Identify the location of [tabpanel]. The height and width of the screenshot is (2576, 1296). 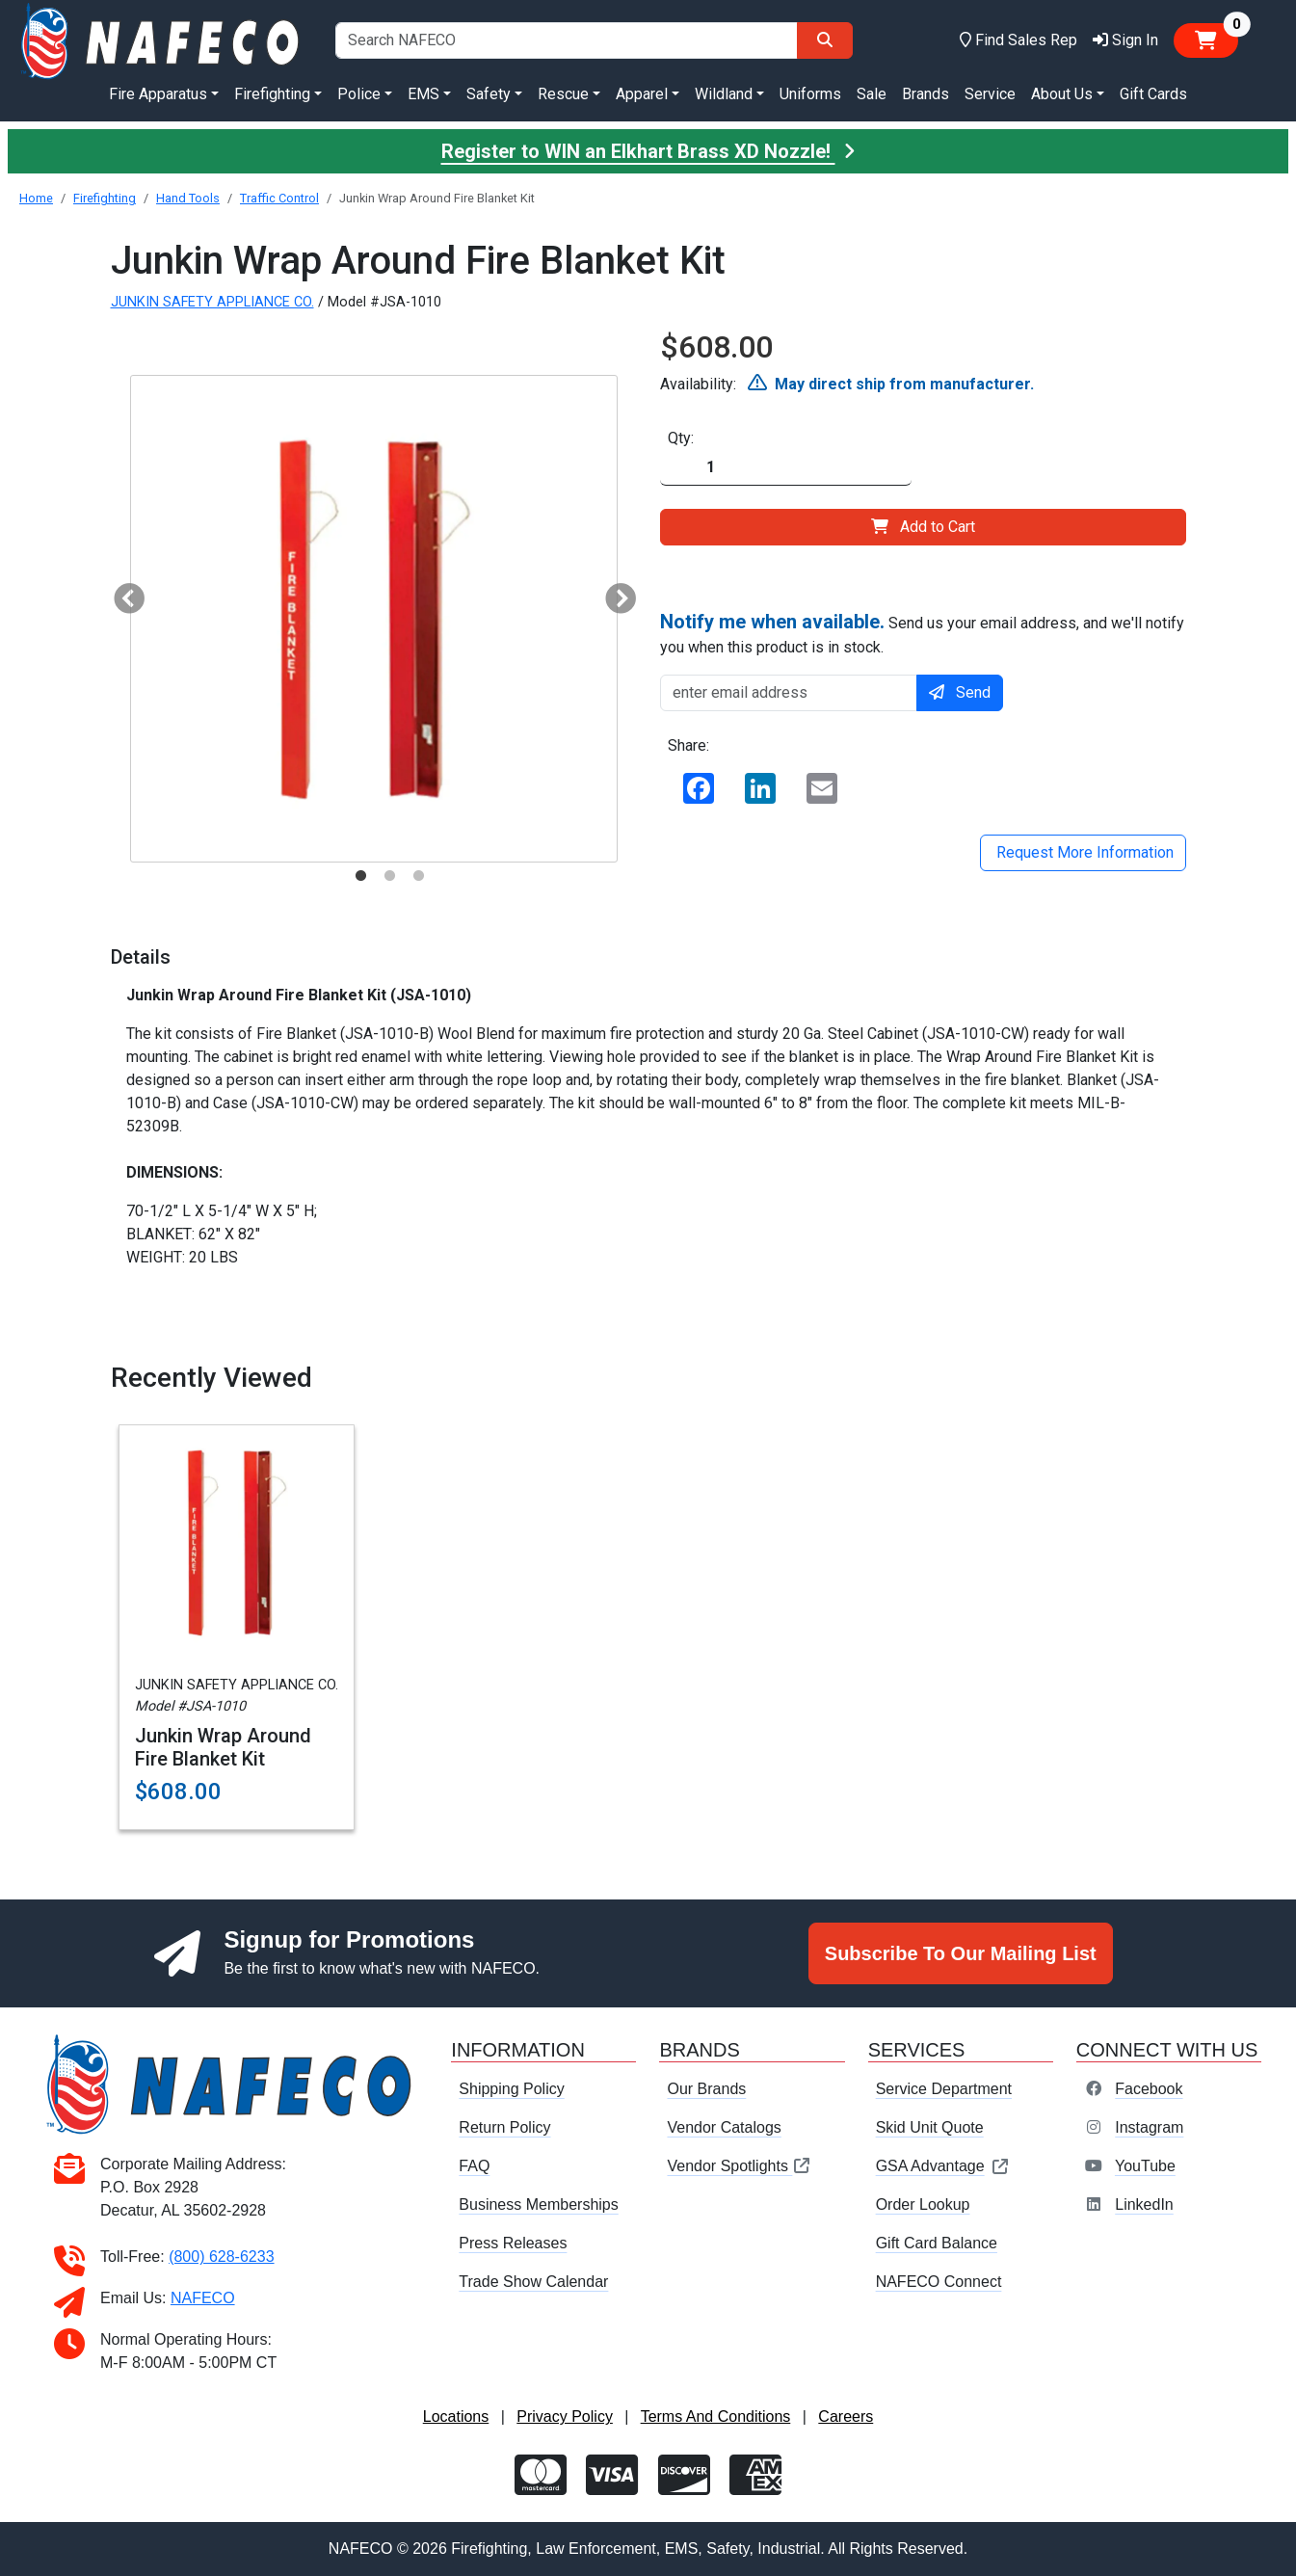
(373, 618).